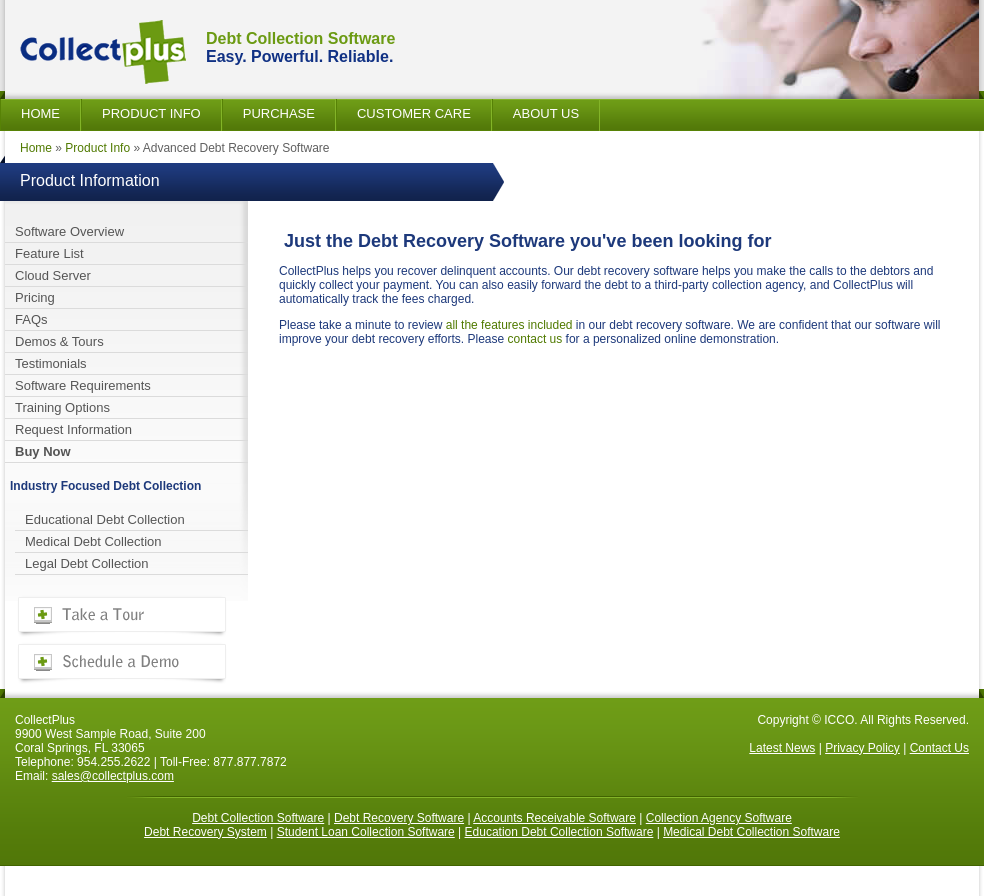 The height and width of the screenshot is (896, 984). What do you see at coordinates (366, 832) in the screenshot?
I see `Student Loan Collection Software` at bounding box center [366, 832].